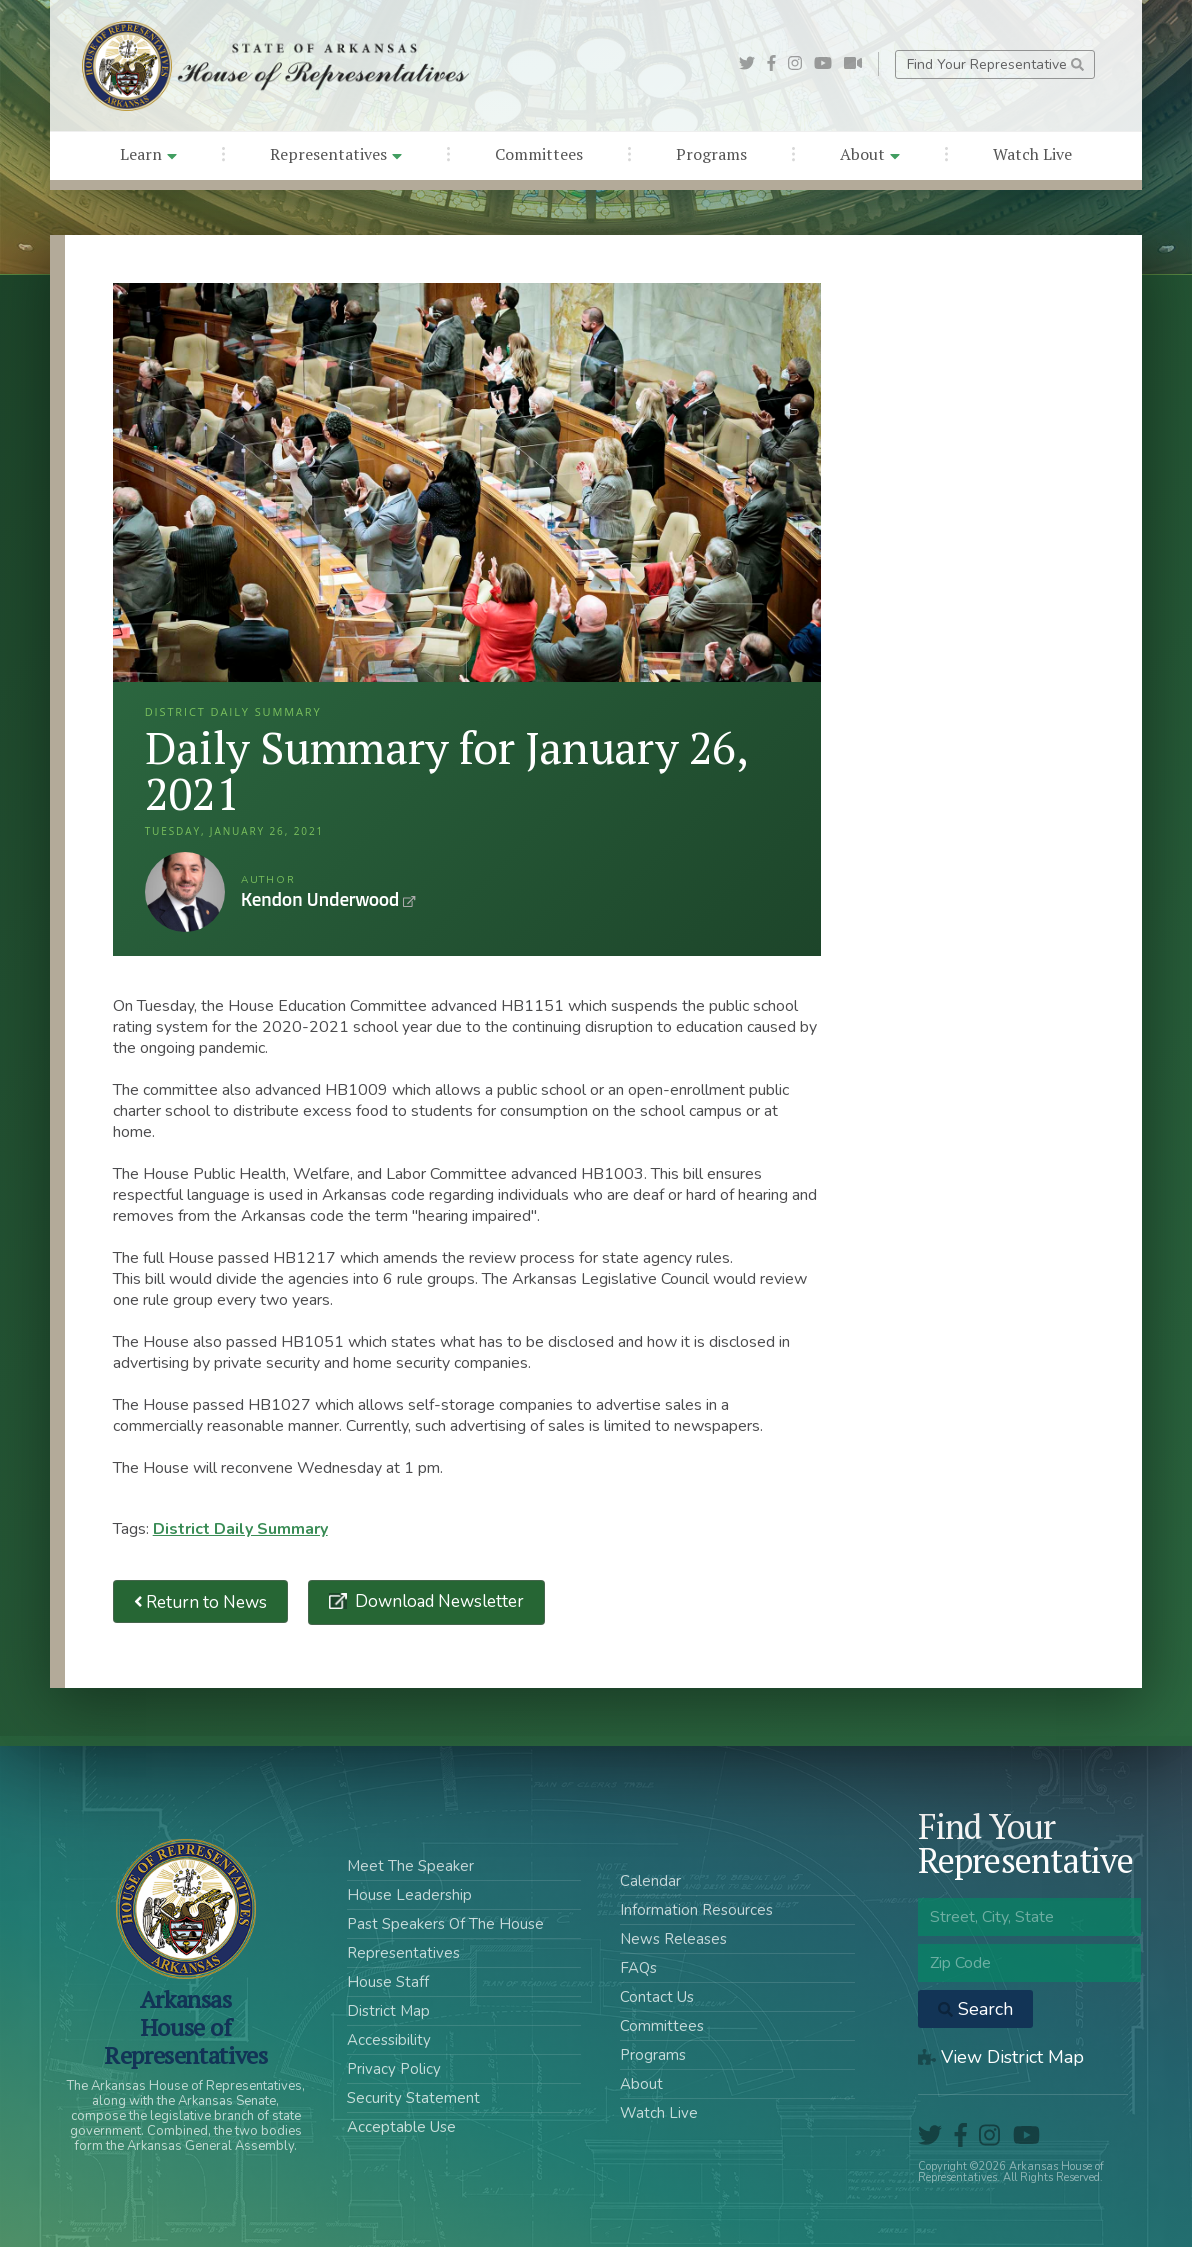 The height and width of the screenshot is (2247, 1192). Describe the element at coordinates (995, 64) in the screenshot. I see `Find Your Representative` at that location.